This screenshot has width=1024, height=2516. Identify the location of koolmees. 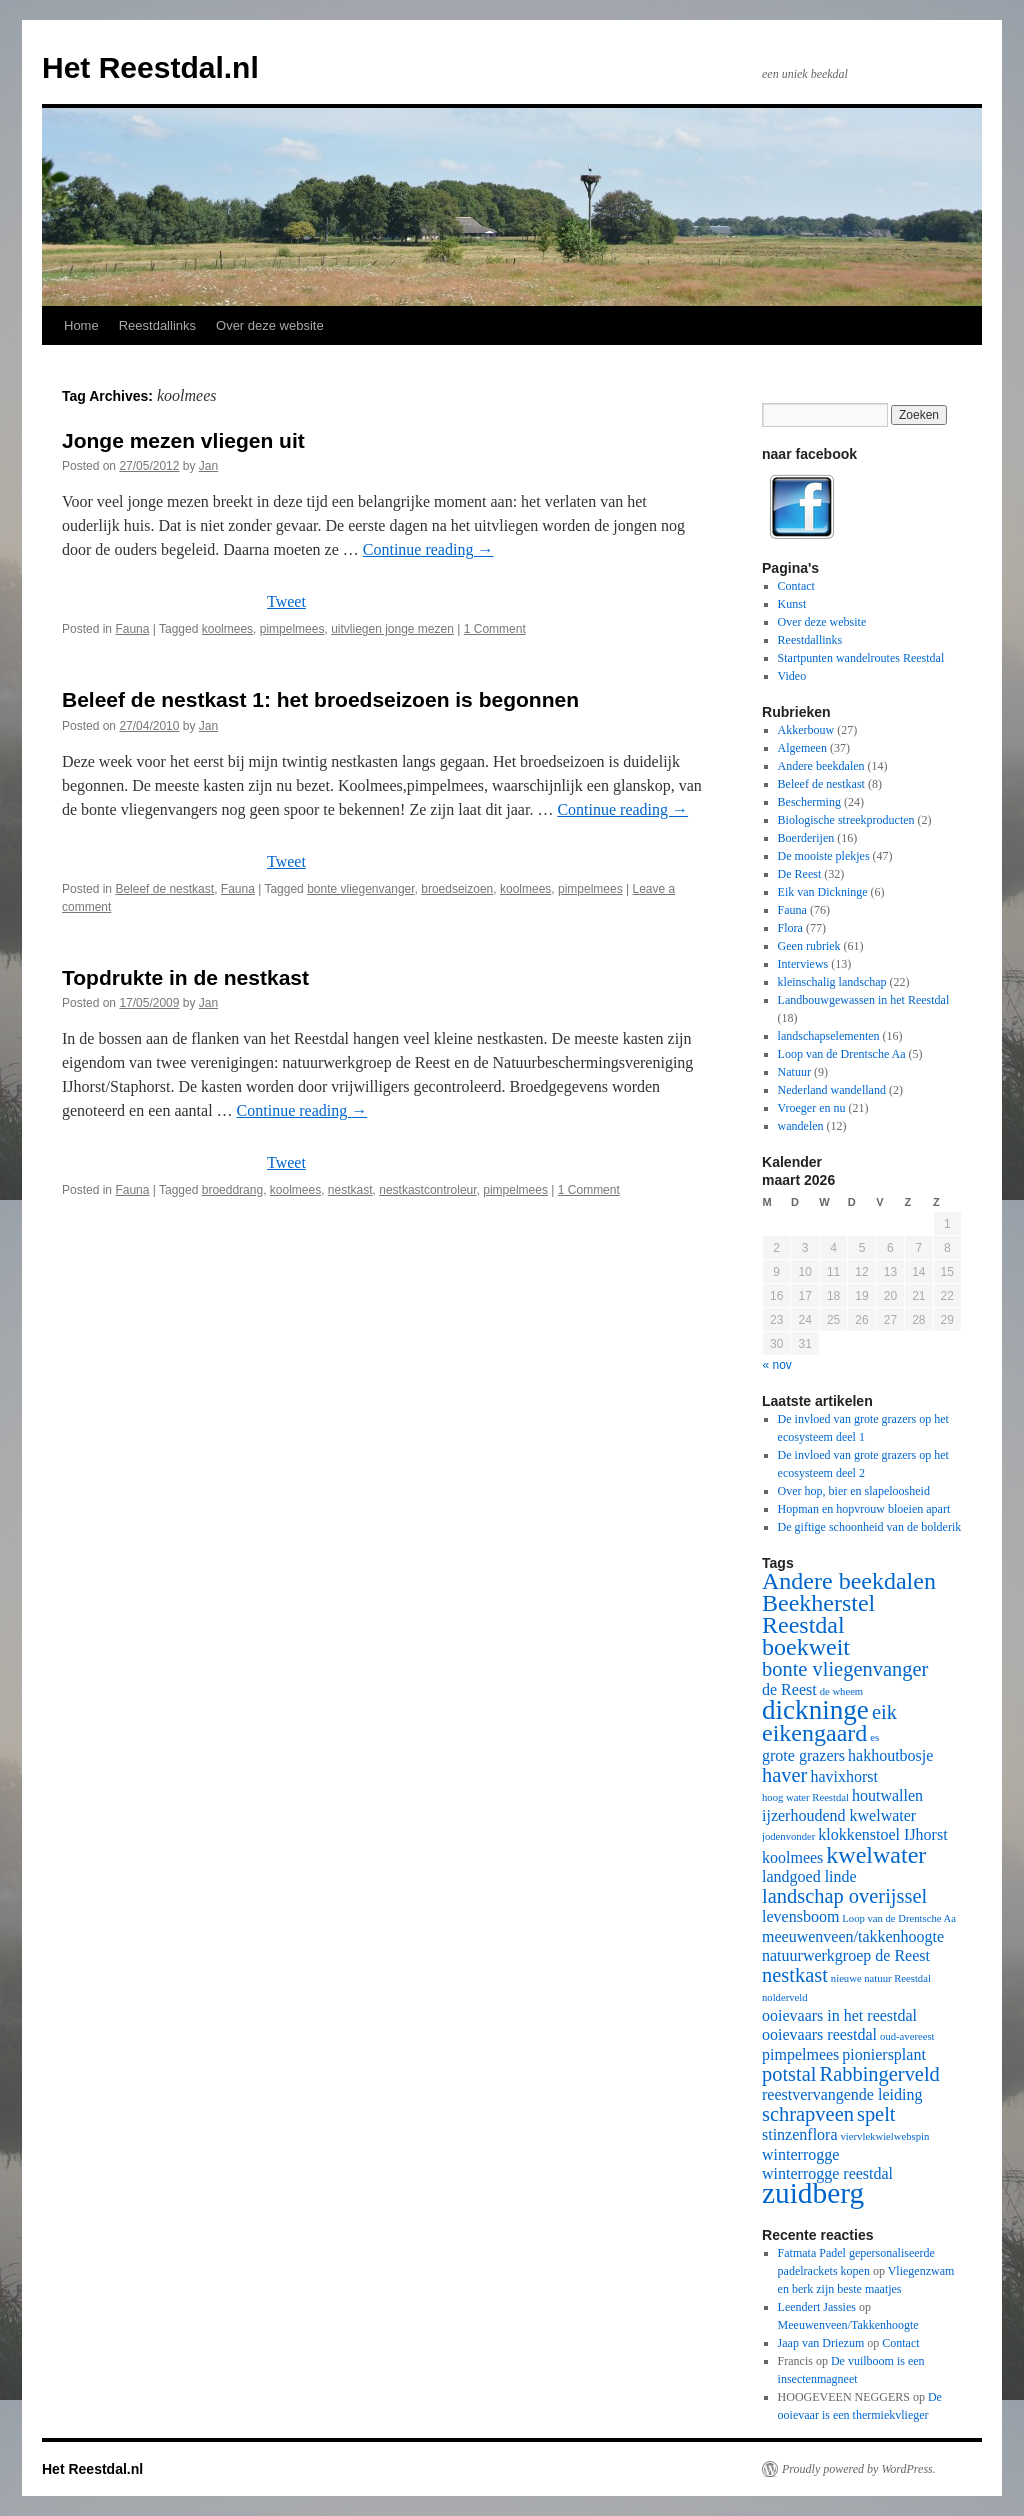
(227, 629).